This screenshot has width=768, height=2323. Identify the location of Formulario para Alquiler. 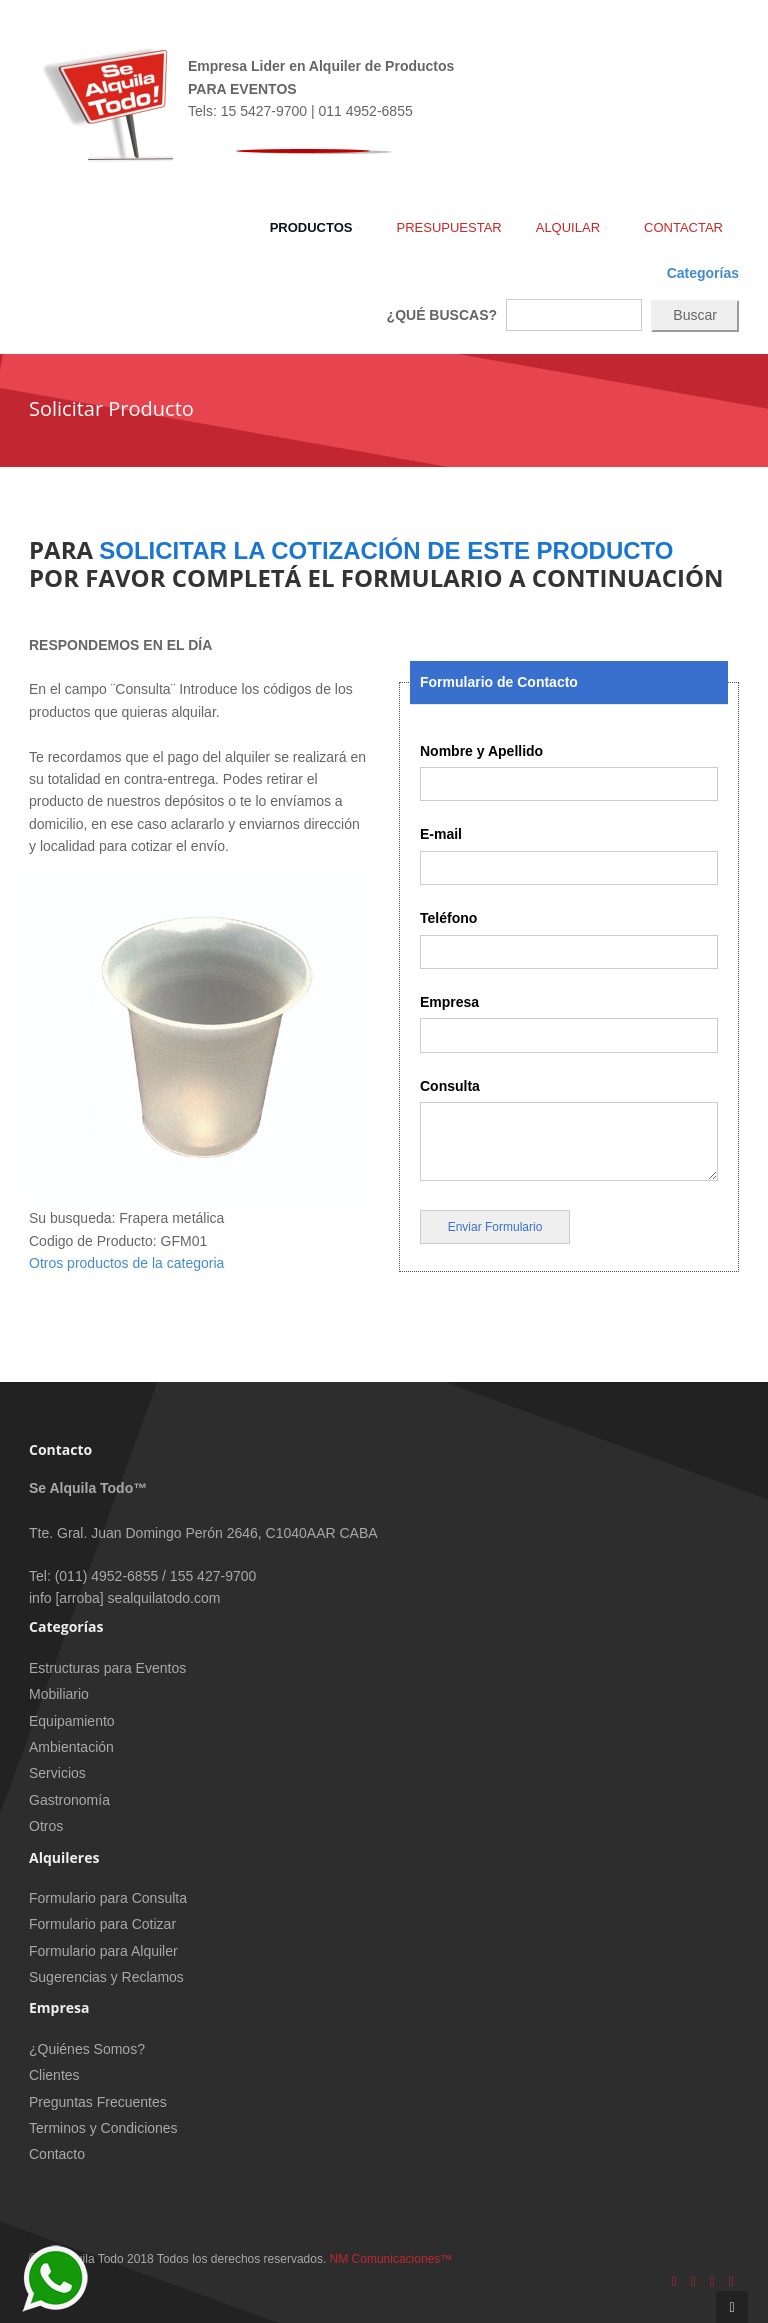
(103, 1951).